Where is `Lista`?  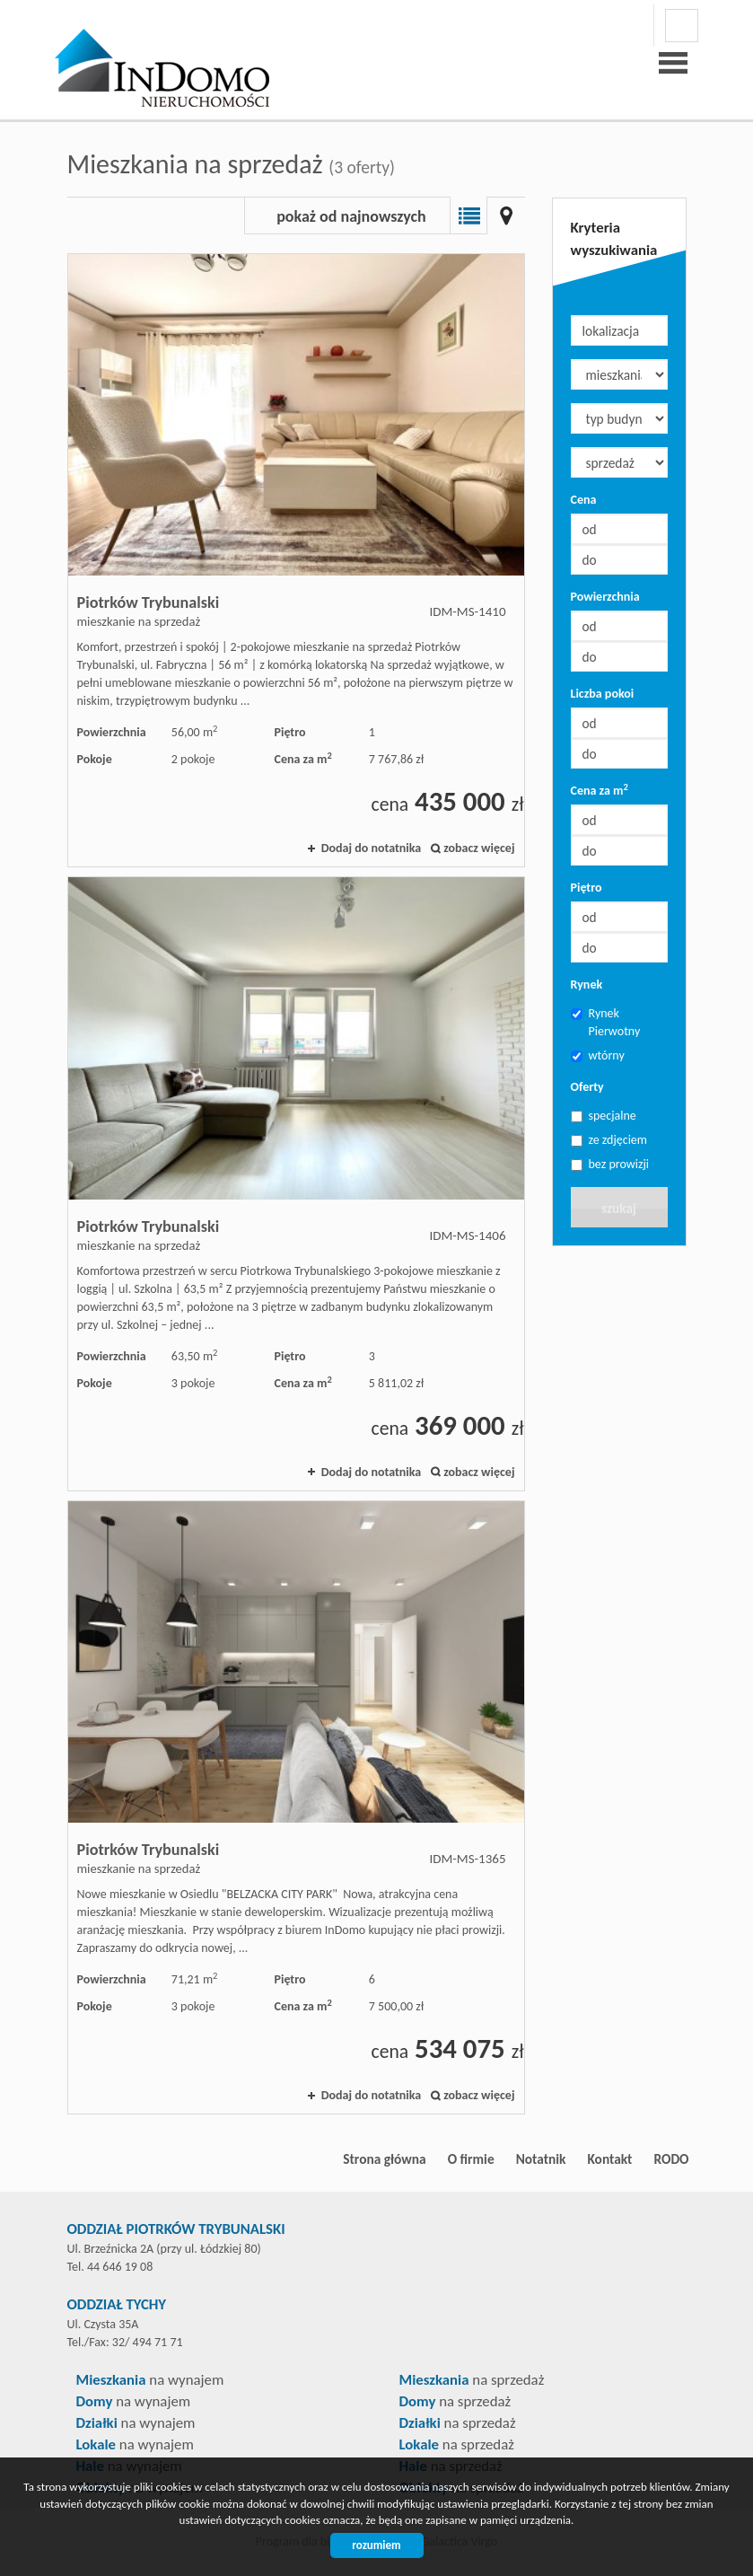 Lista is located at coordinates (468, 215).